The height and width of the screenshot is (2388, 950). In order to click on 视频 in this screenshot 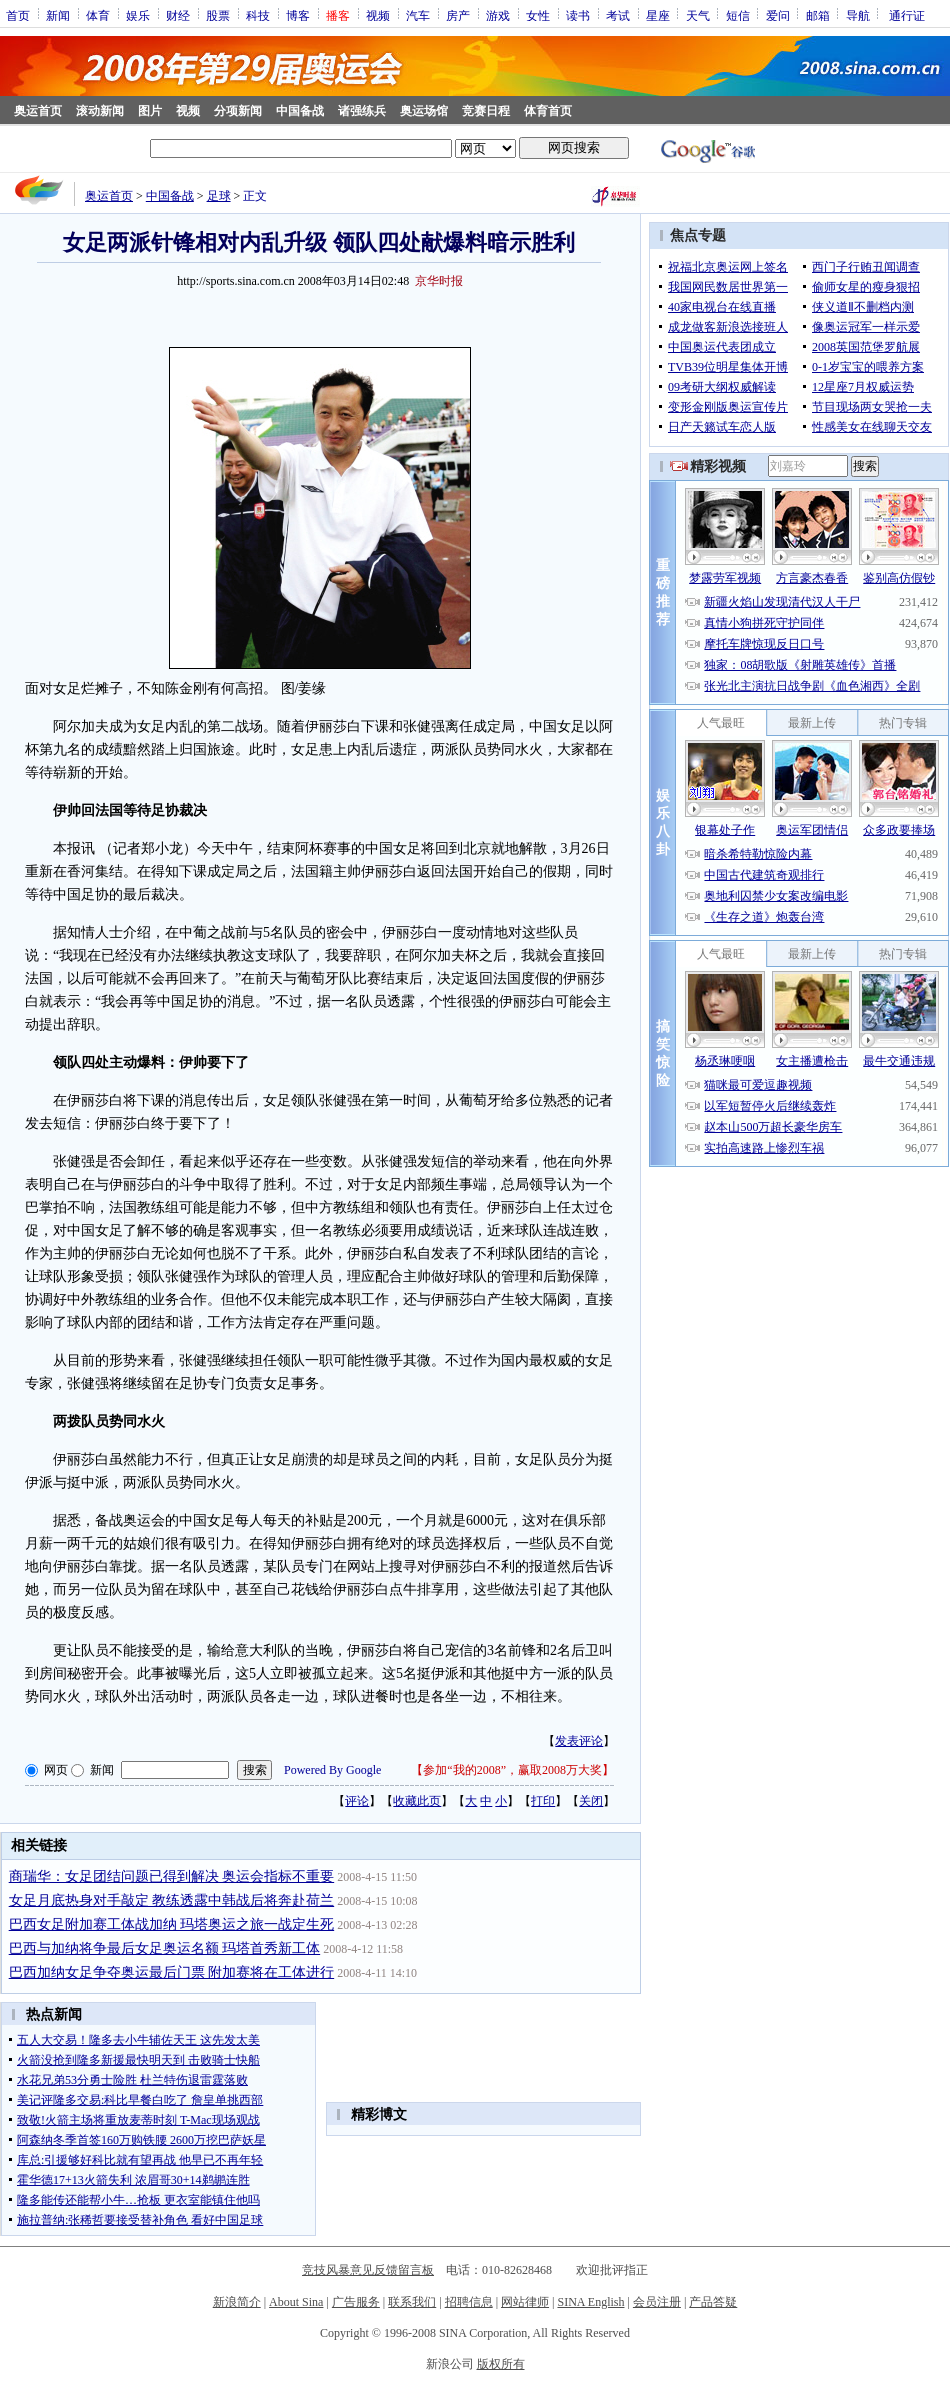, I will do `click(378, 15)`.